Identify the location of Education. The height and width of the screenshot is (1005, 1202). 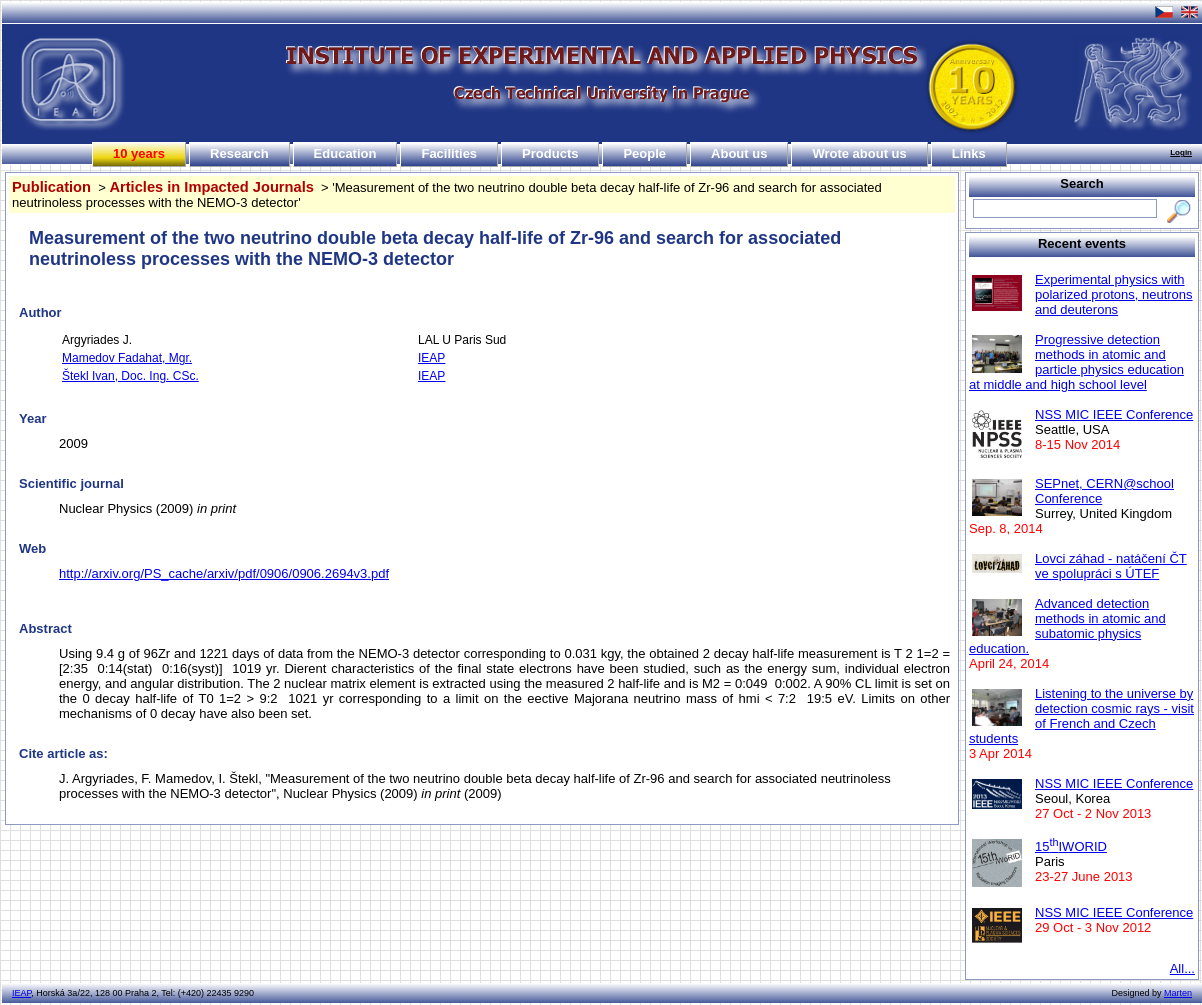
(345, 153).